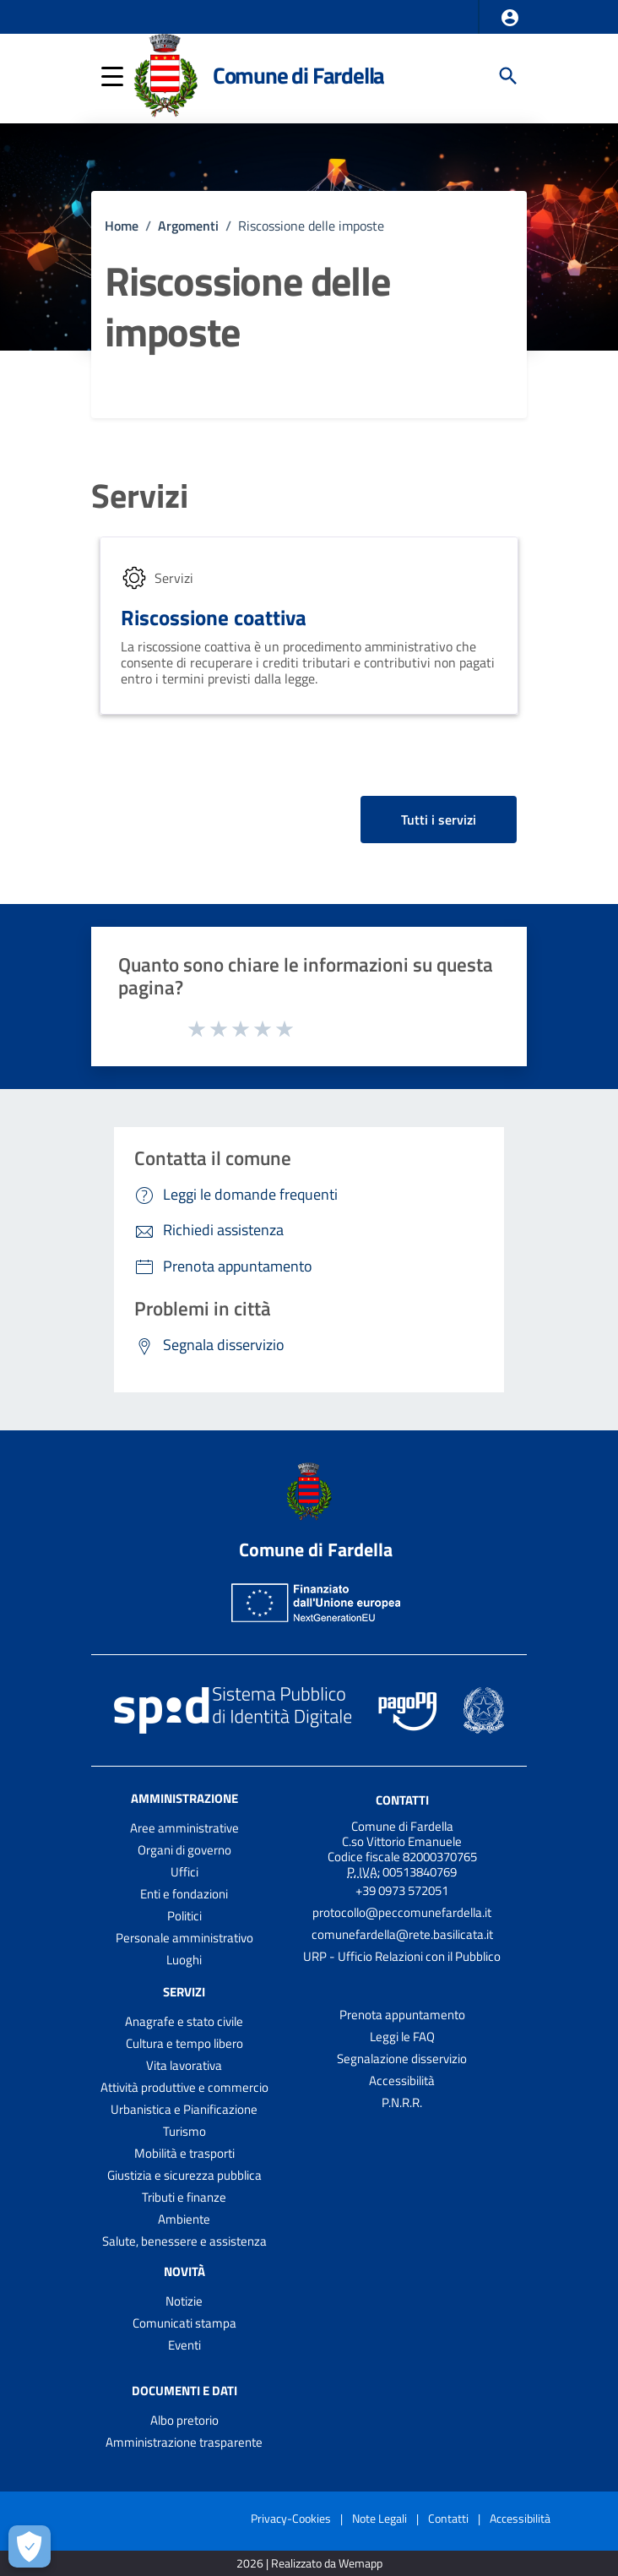 Image resolution: width=618 pixels, height=2576 pixels. Describe the element at coordinates (184, 1872) in the screenshot. I see `Uffici` at that location.